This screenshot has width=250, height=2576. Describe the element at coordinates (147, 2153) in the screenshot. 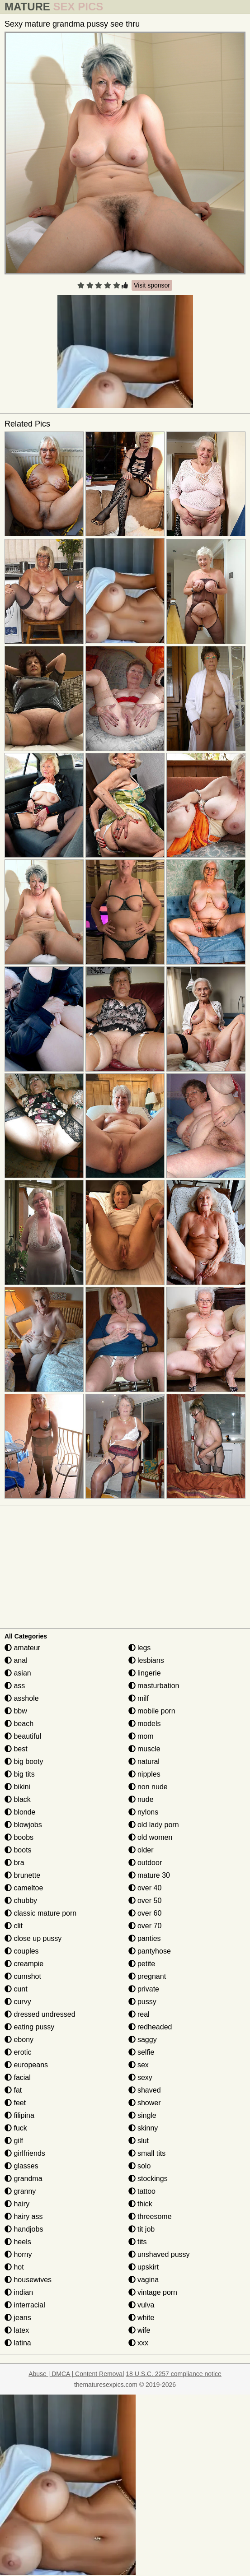

I see `small tits` at that location.